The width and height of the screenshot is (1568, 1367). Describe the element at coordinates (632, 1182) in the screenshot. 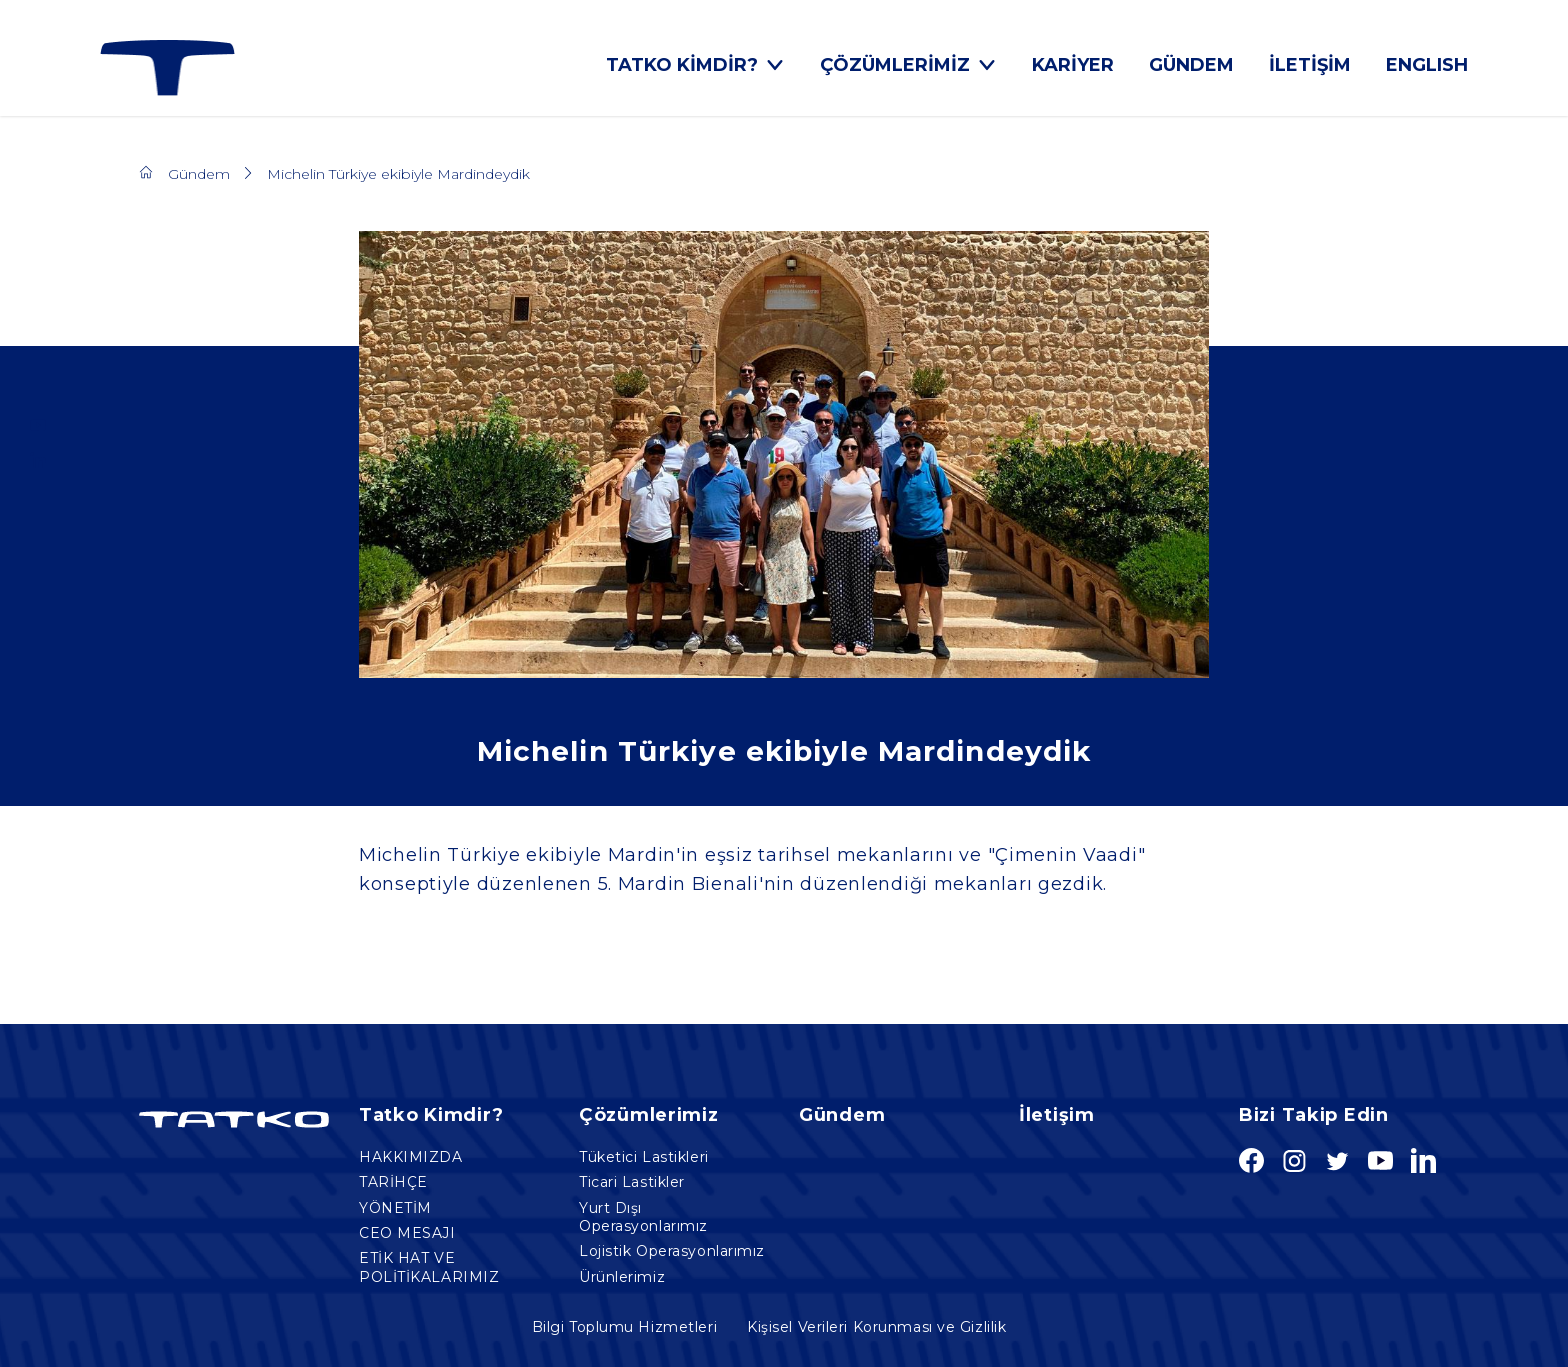

I see `Ticari Lastikler` at that location.